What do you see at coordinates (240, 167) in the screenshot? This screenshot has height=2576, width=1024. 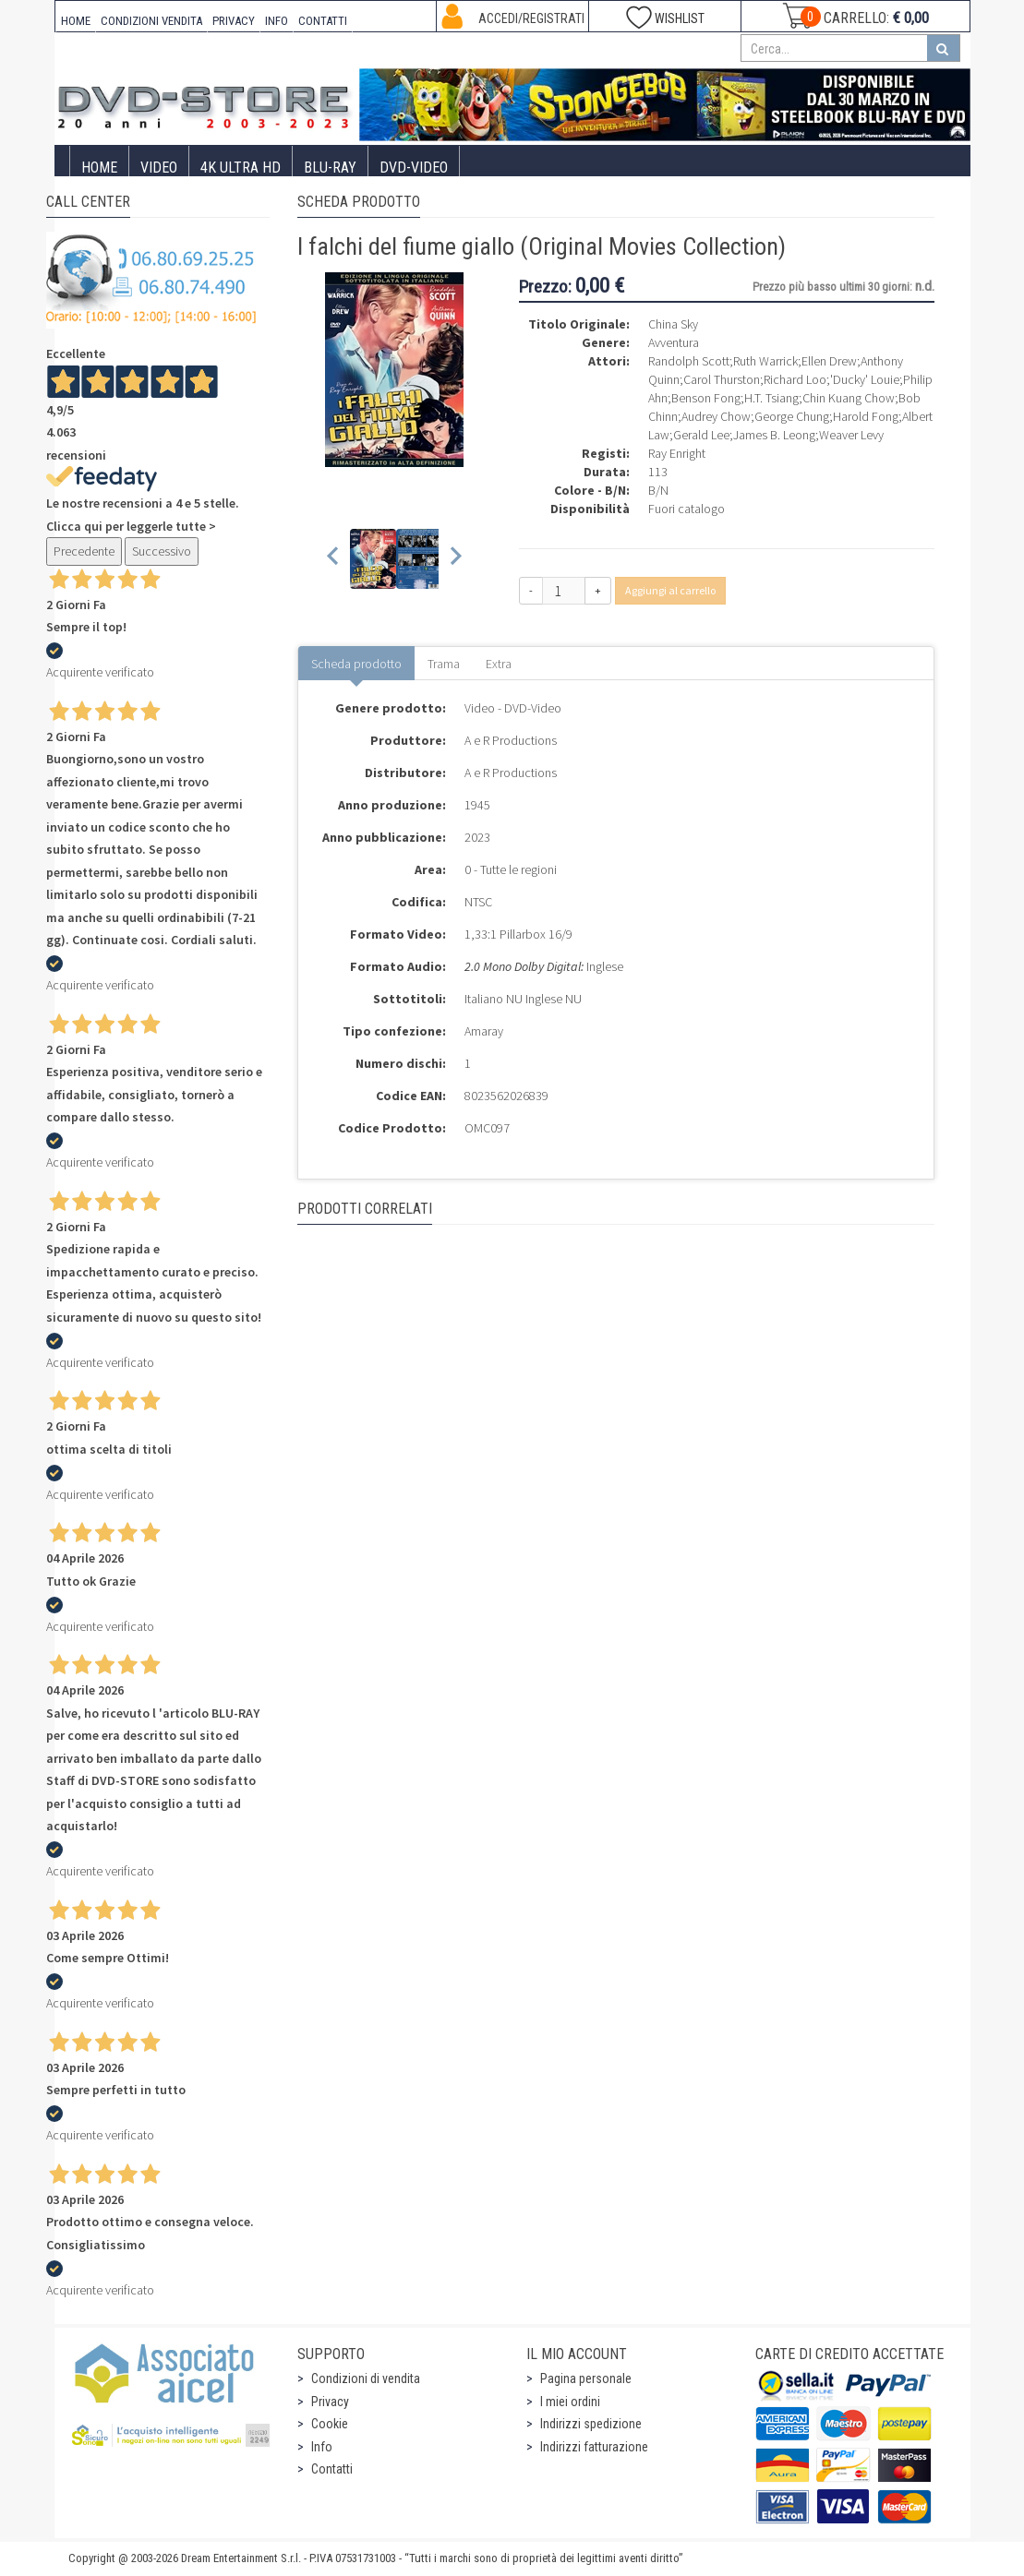 I see `4K ULTRA HD` at bounding box center [240, 167].